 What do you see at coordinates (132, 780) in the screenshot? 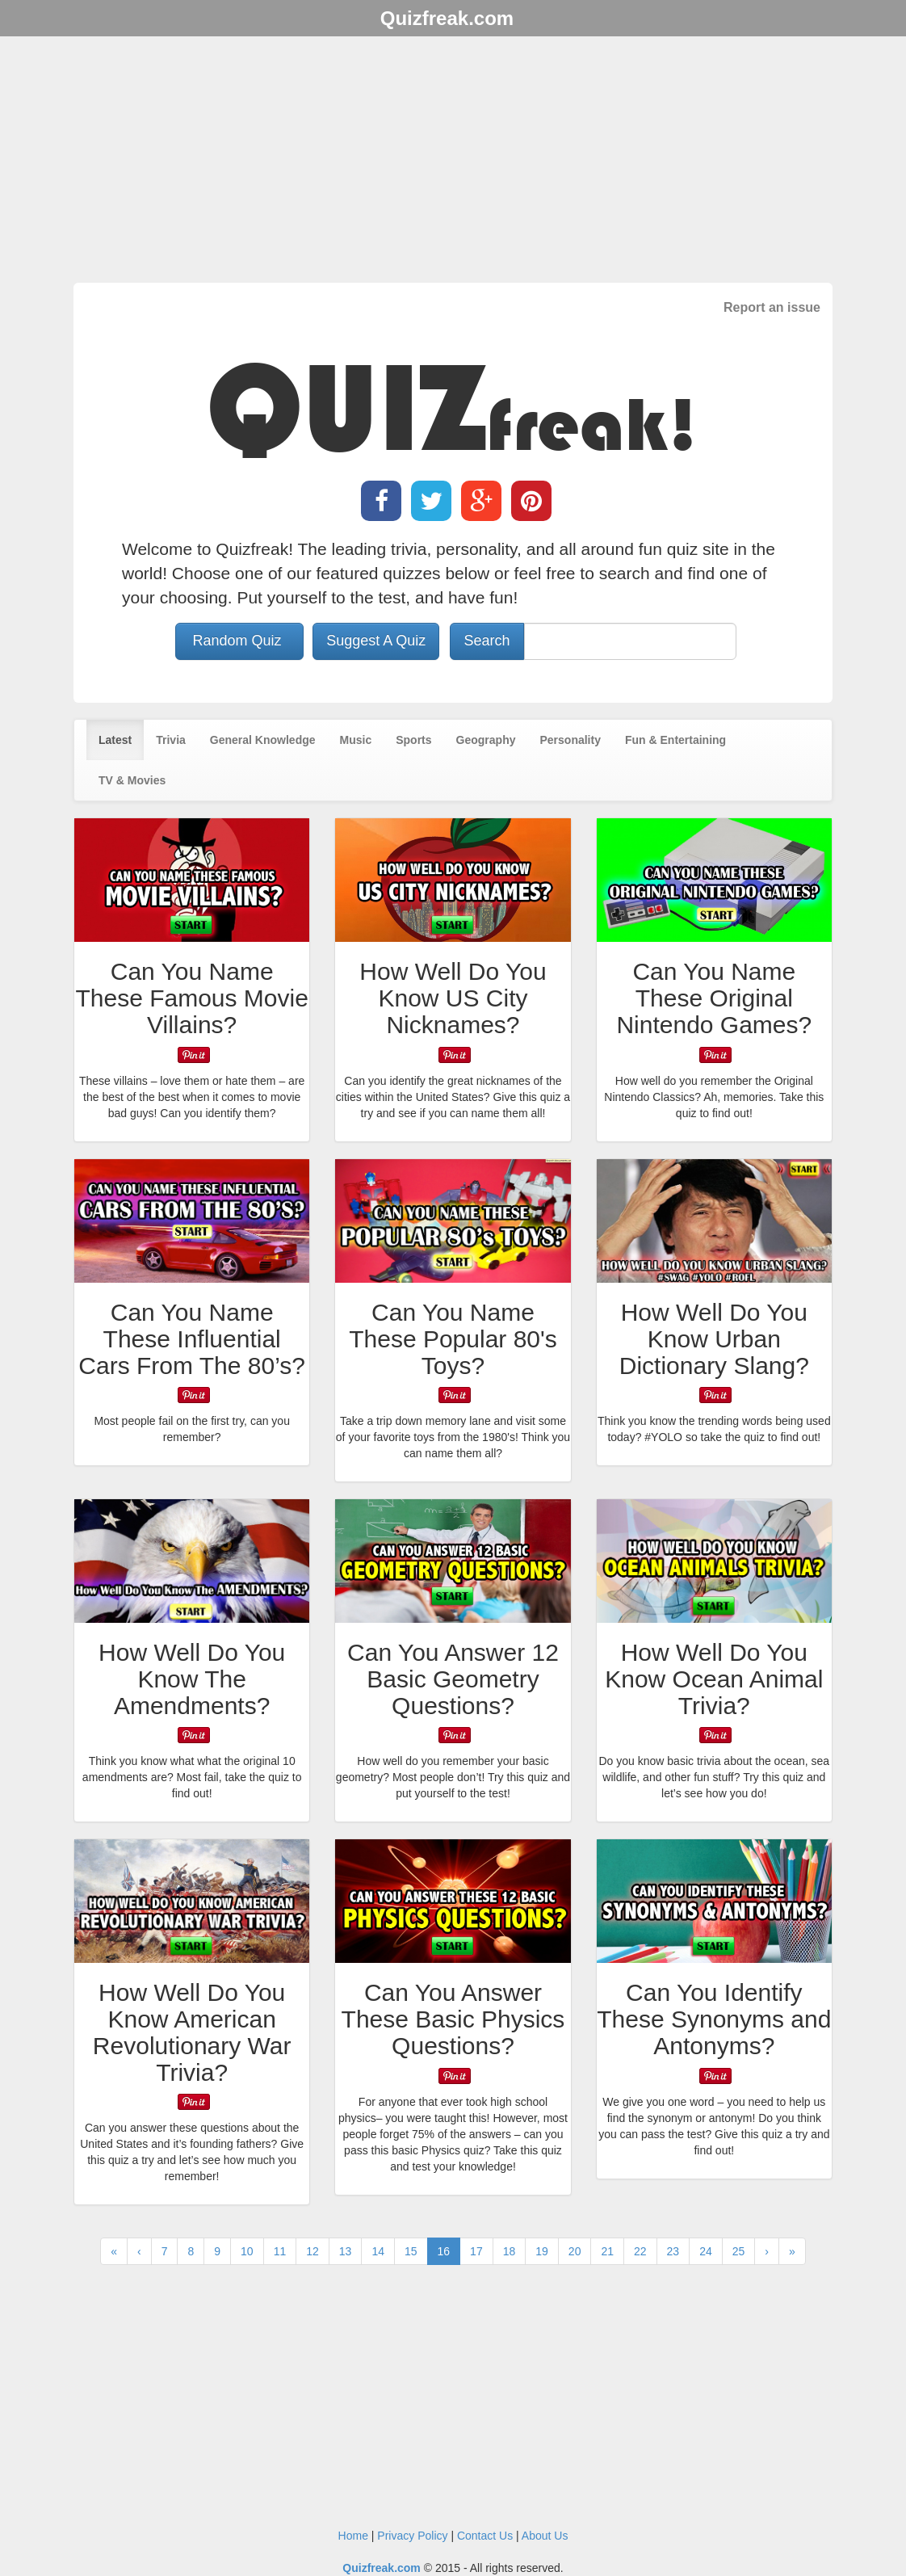
I see `TV & Movies` at bounding box center [132, 780].